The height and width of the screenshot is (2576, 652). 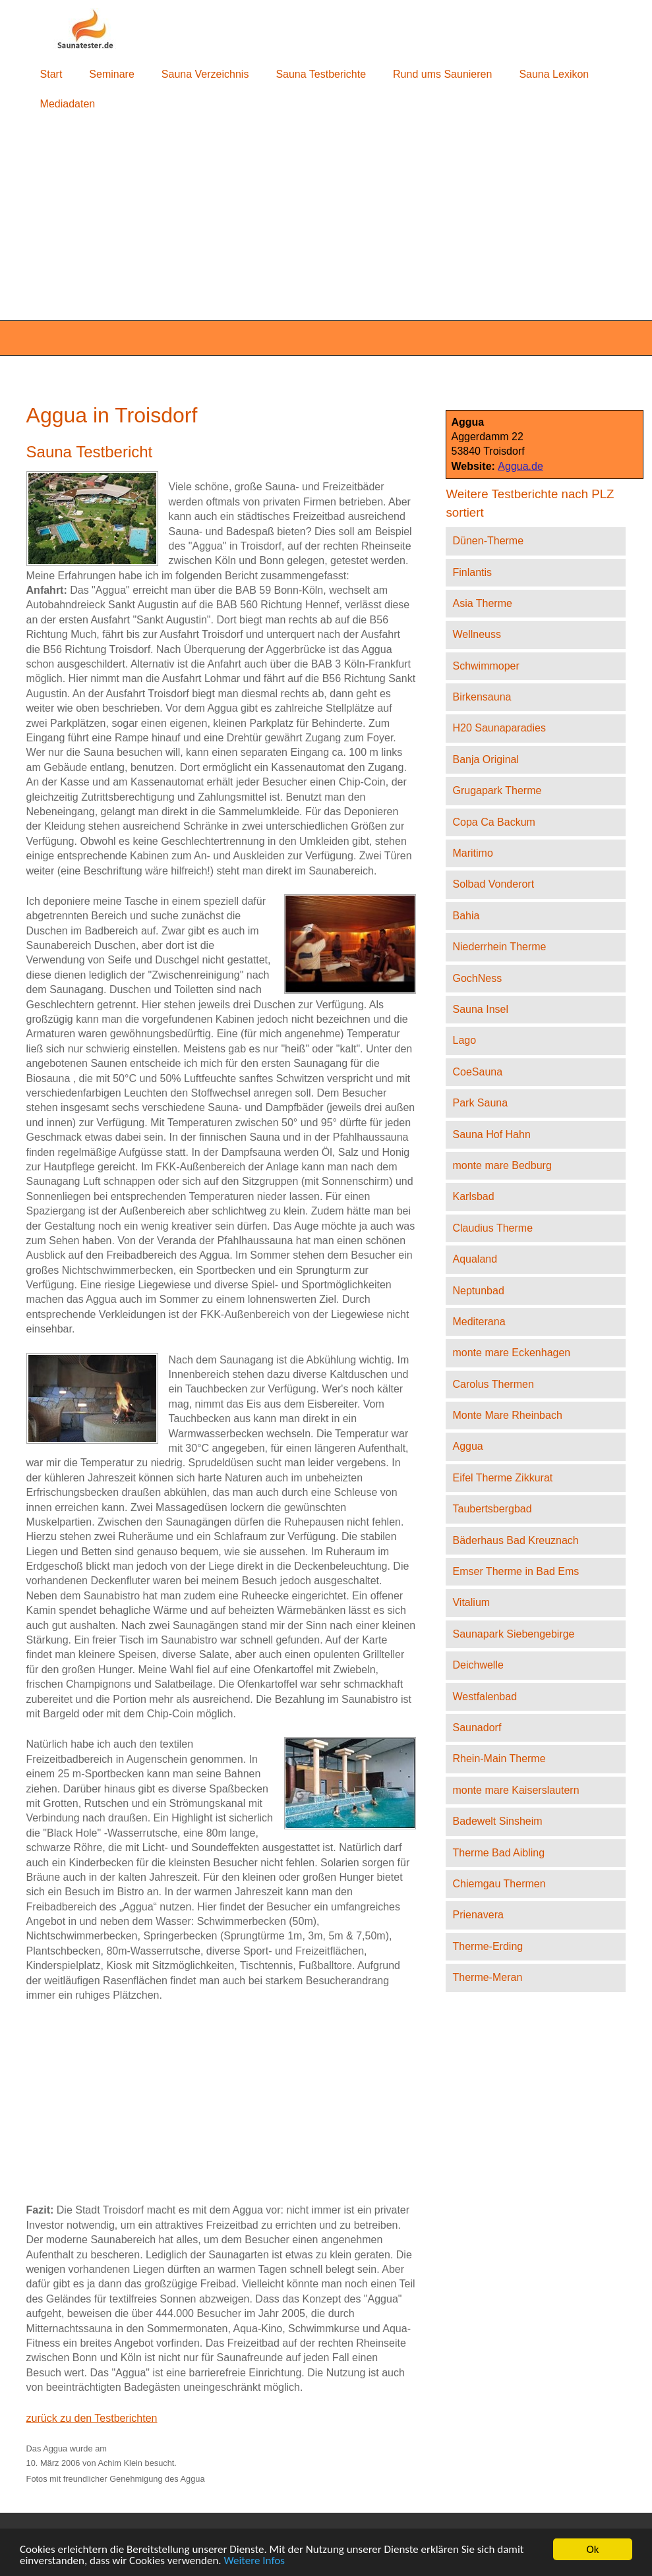 I want to click on Sauna Lexikon, so click(x=554, y=74).